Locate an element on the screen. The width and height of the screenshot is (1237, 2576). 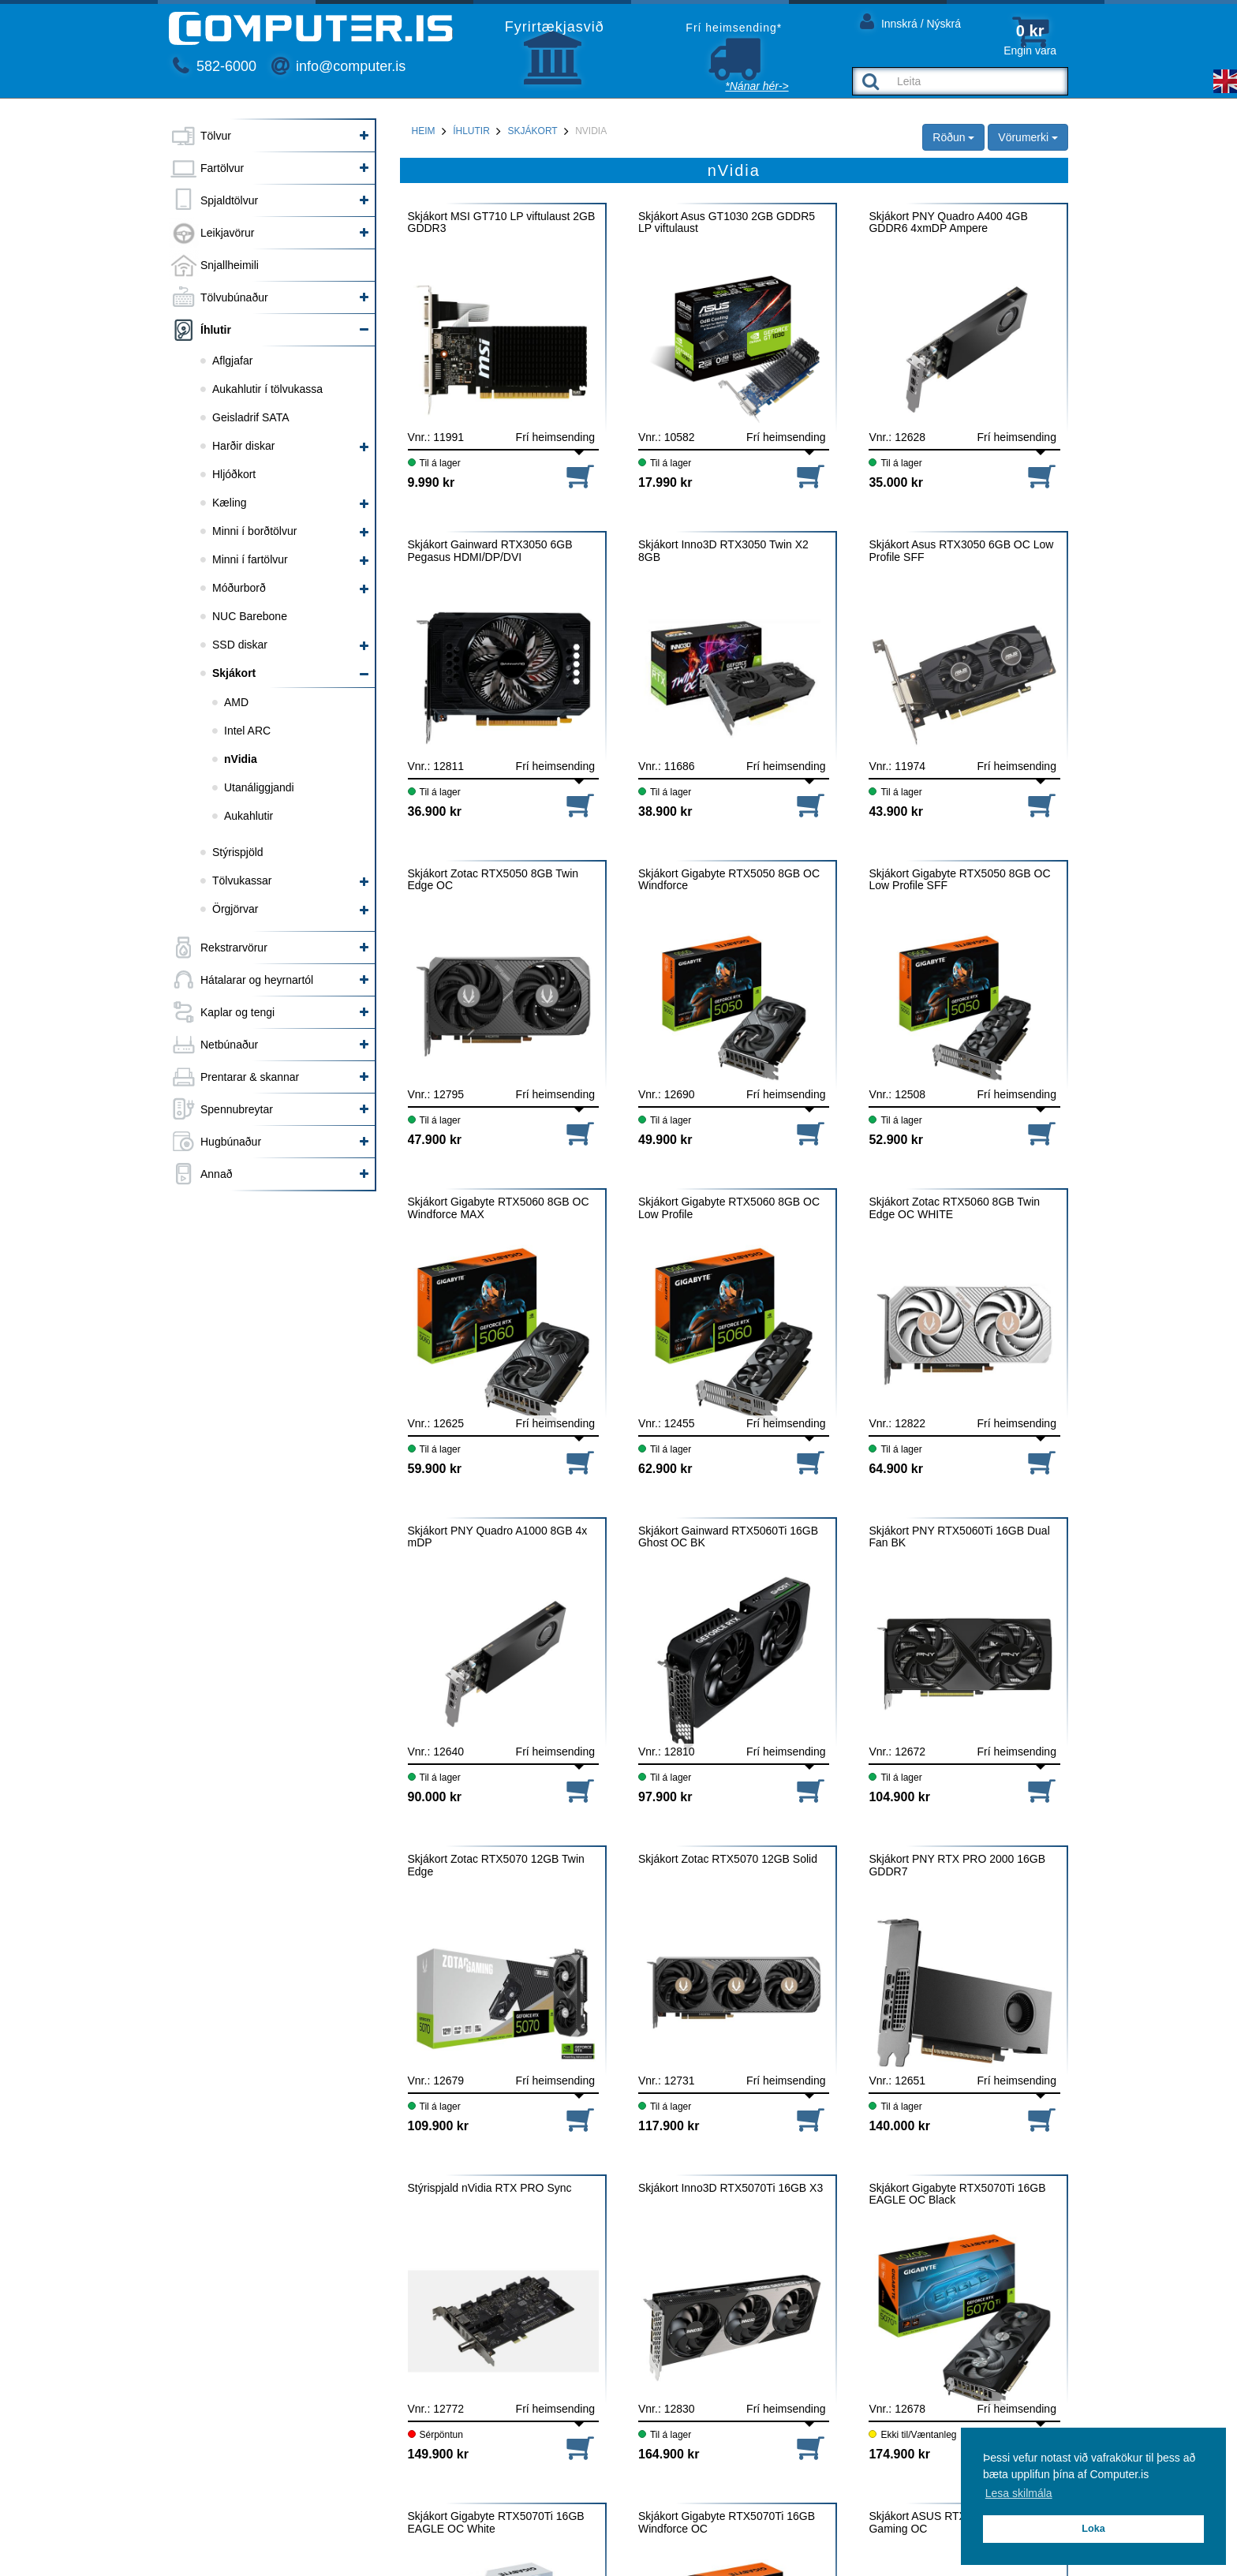
90.000 kr is located at coordinates (435, 1797).